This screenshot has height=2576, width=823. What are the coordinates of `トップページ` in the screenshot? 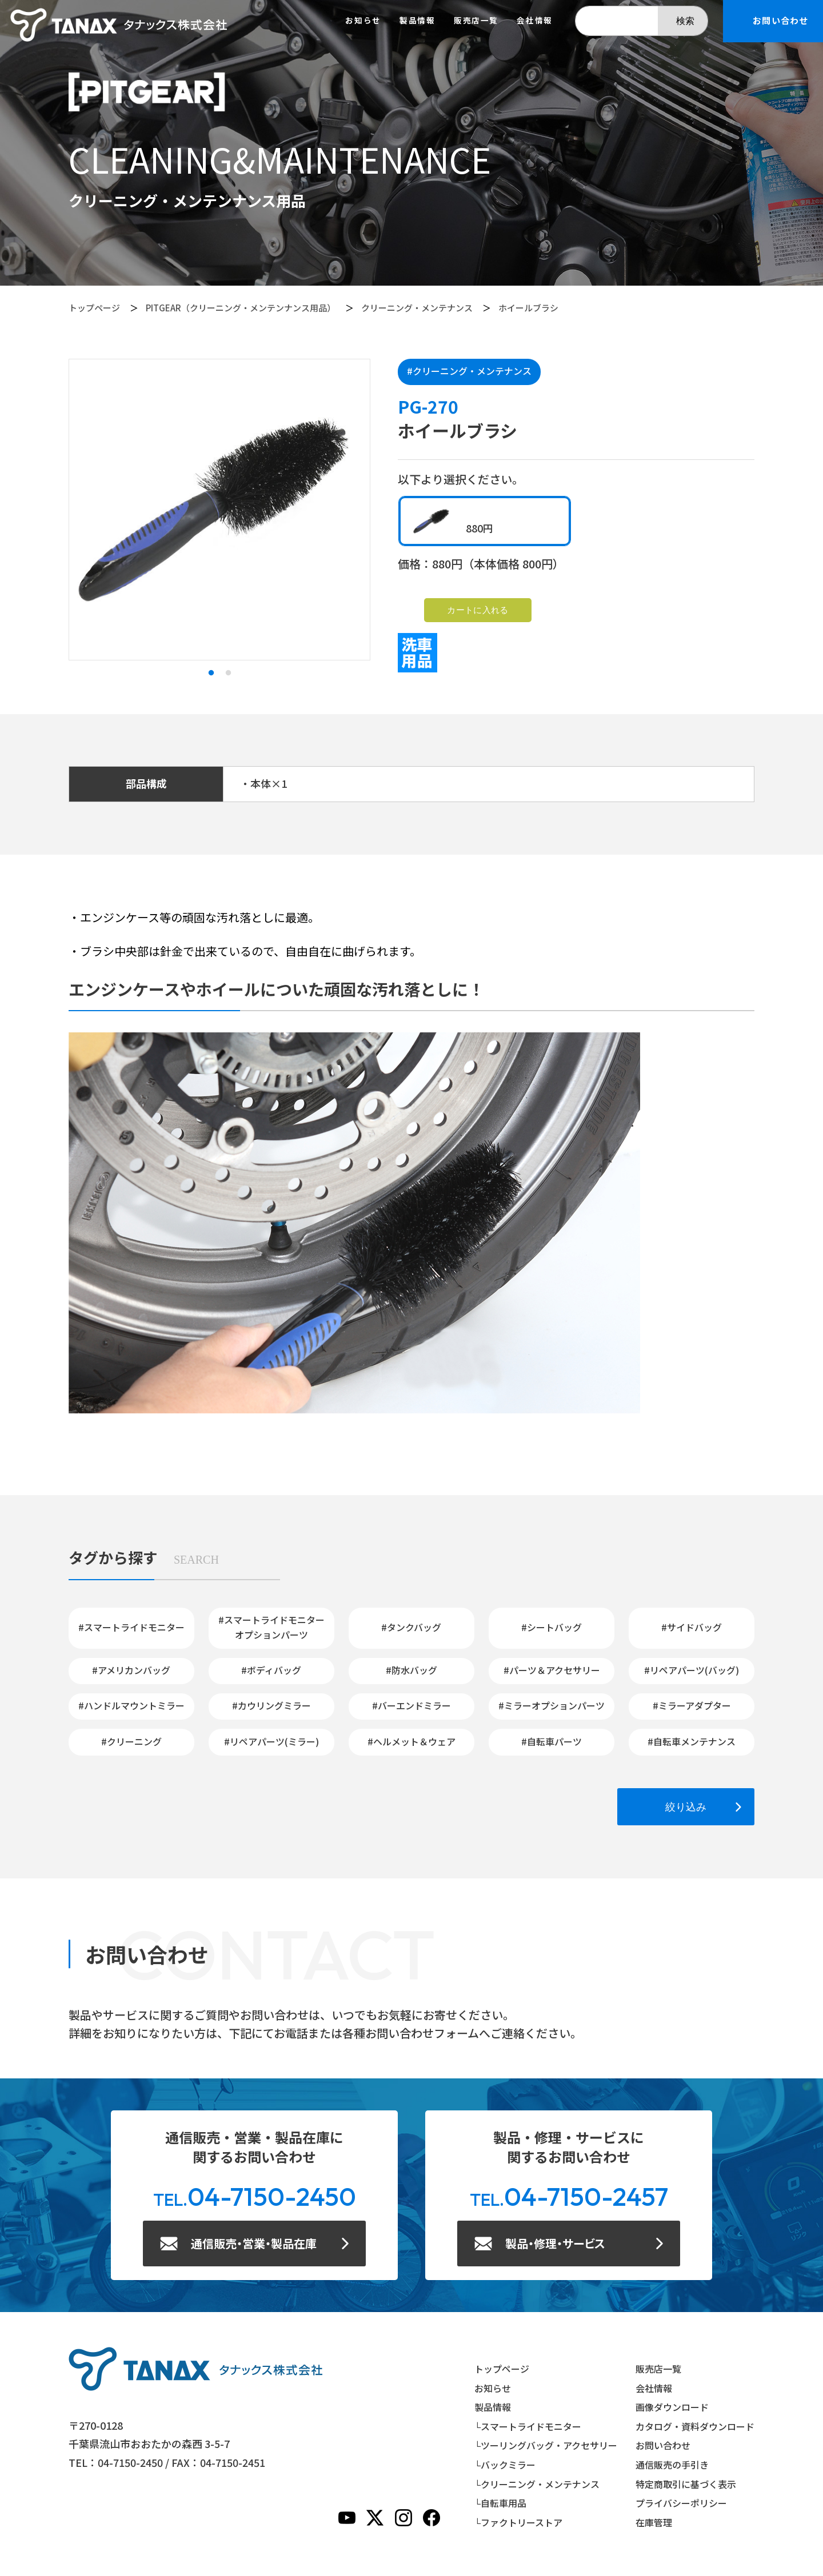 It's located at (94, 308).